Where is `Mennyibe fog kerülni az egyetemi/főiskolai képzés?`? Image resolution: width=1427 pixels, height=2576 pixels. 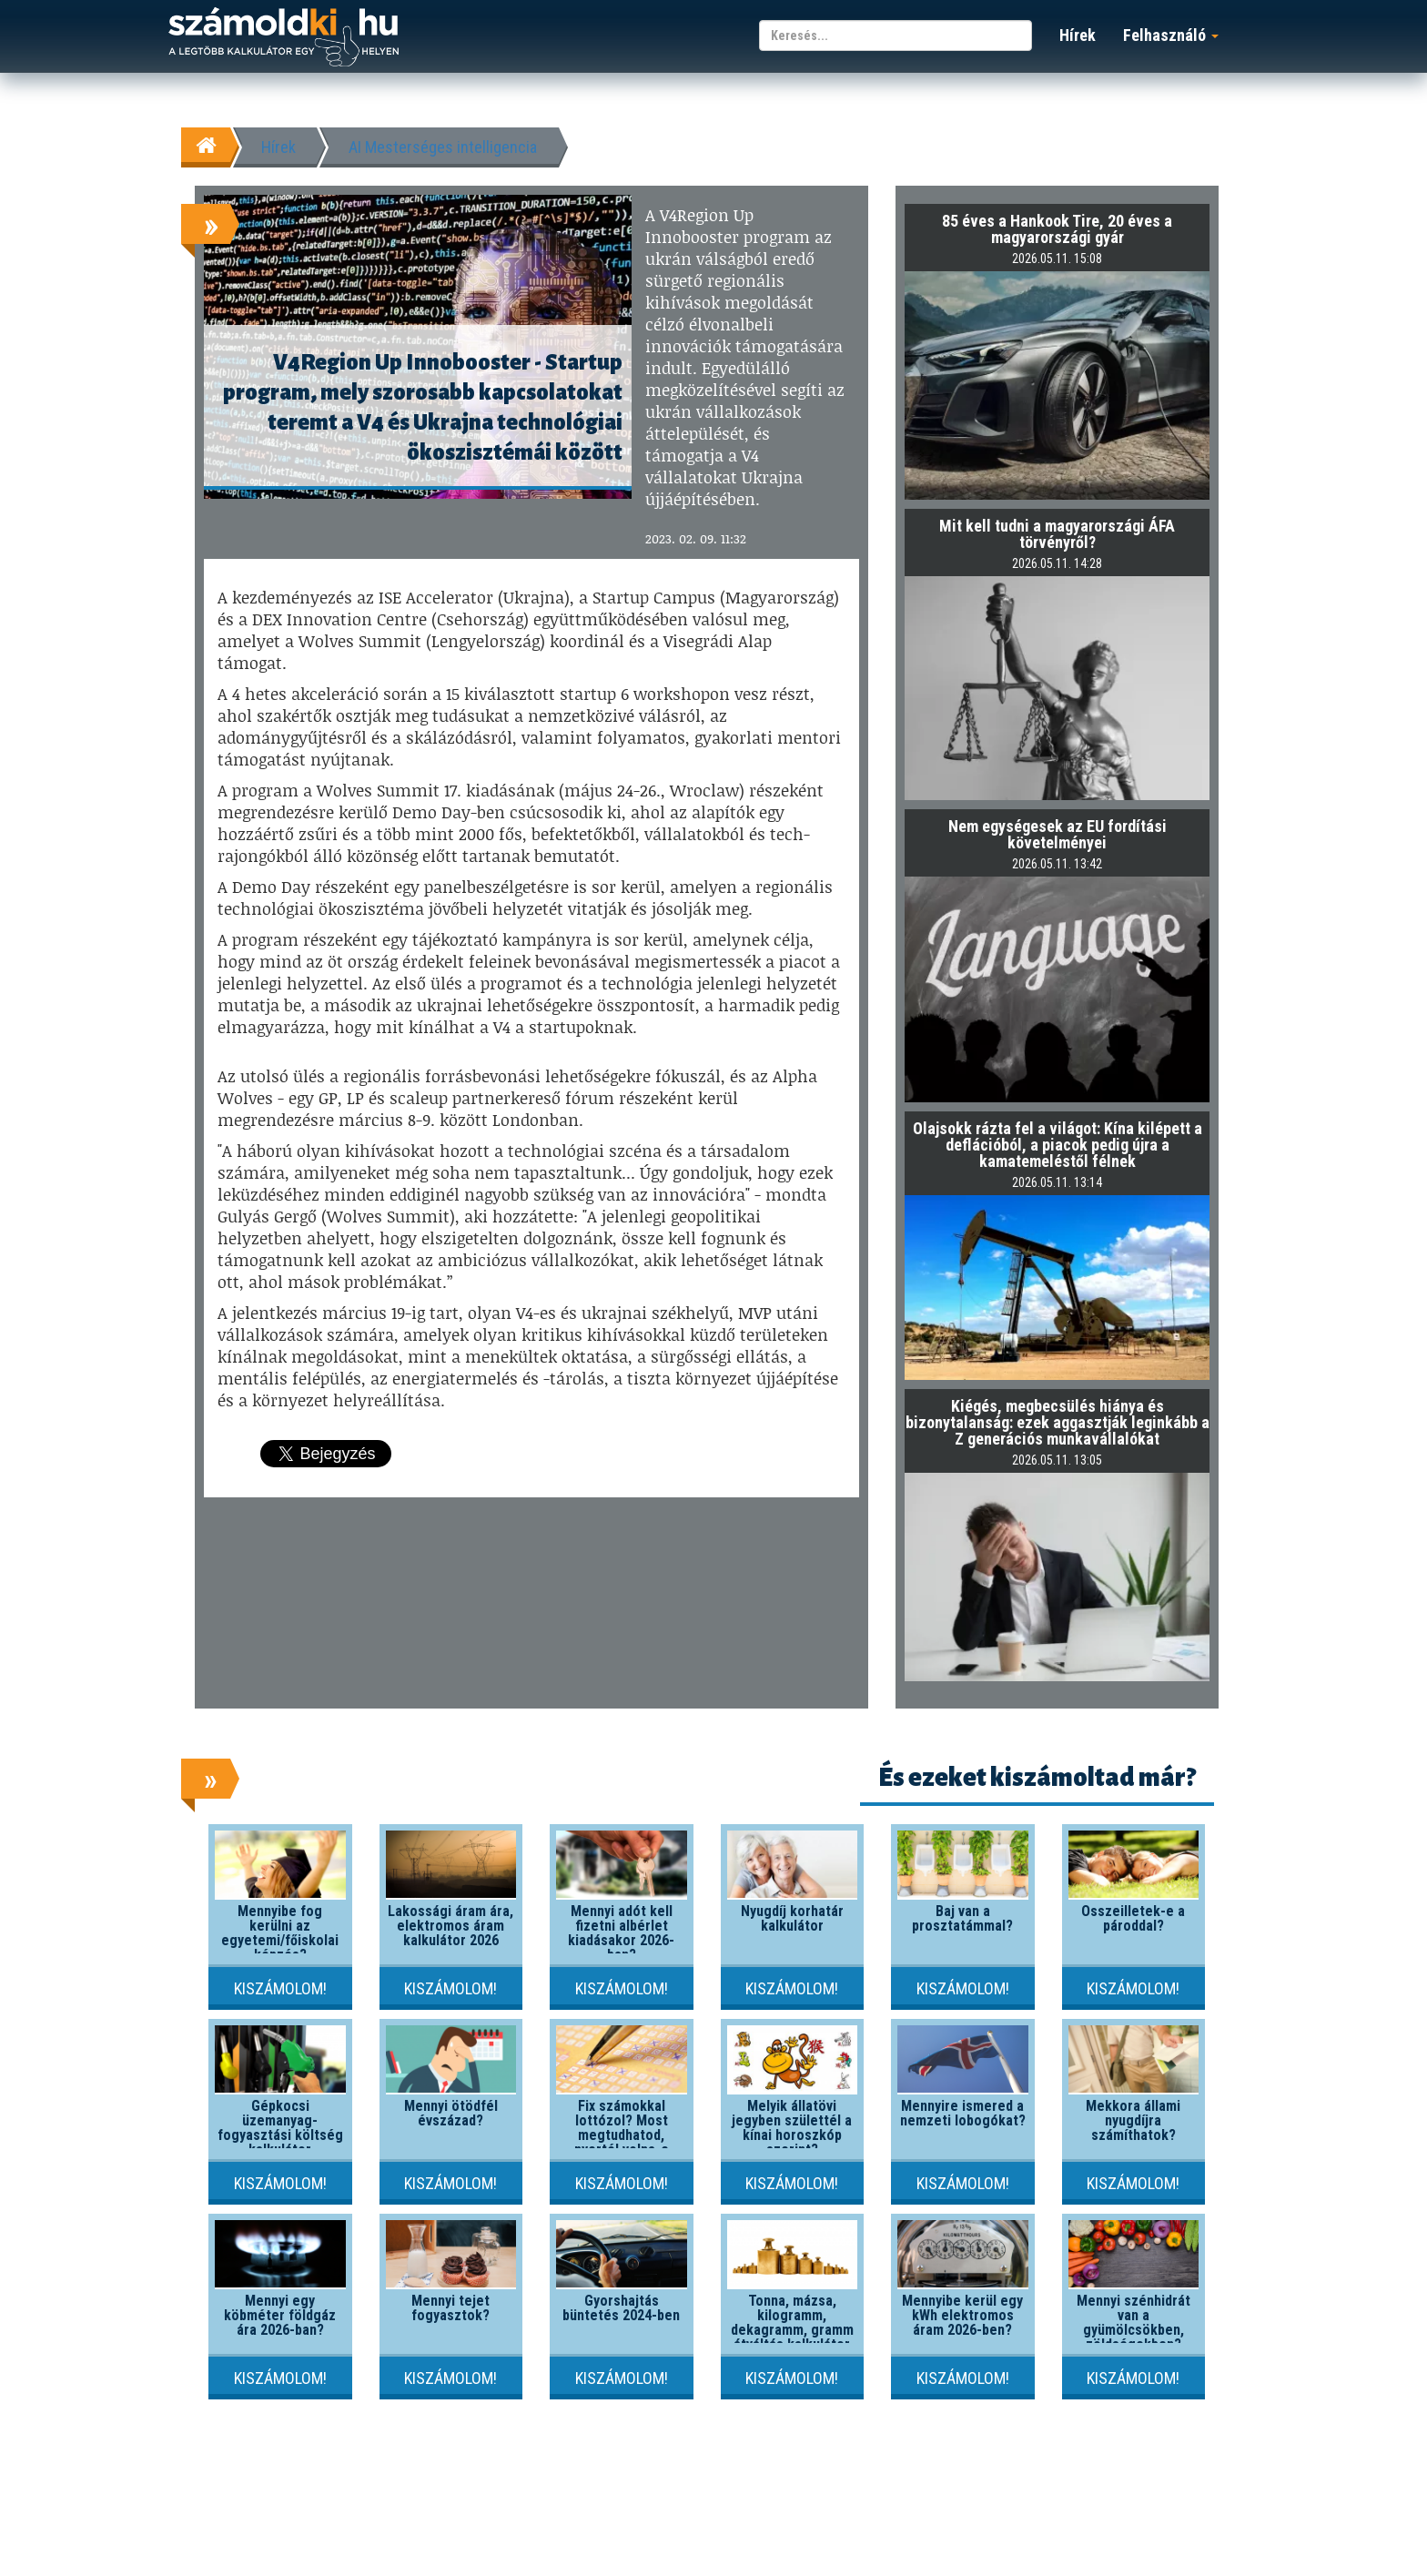
Mennyibe fog kerülni az egyetemi/főiskolai képzés? is located at coordinates (280, 1932).